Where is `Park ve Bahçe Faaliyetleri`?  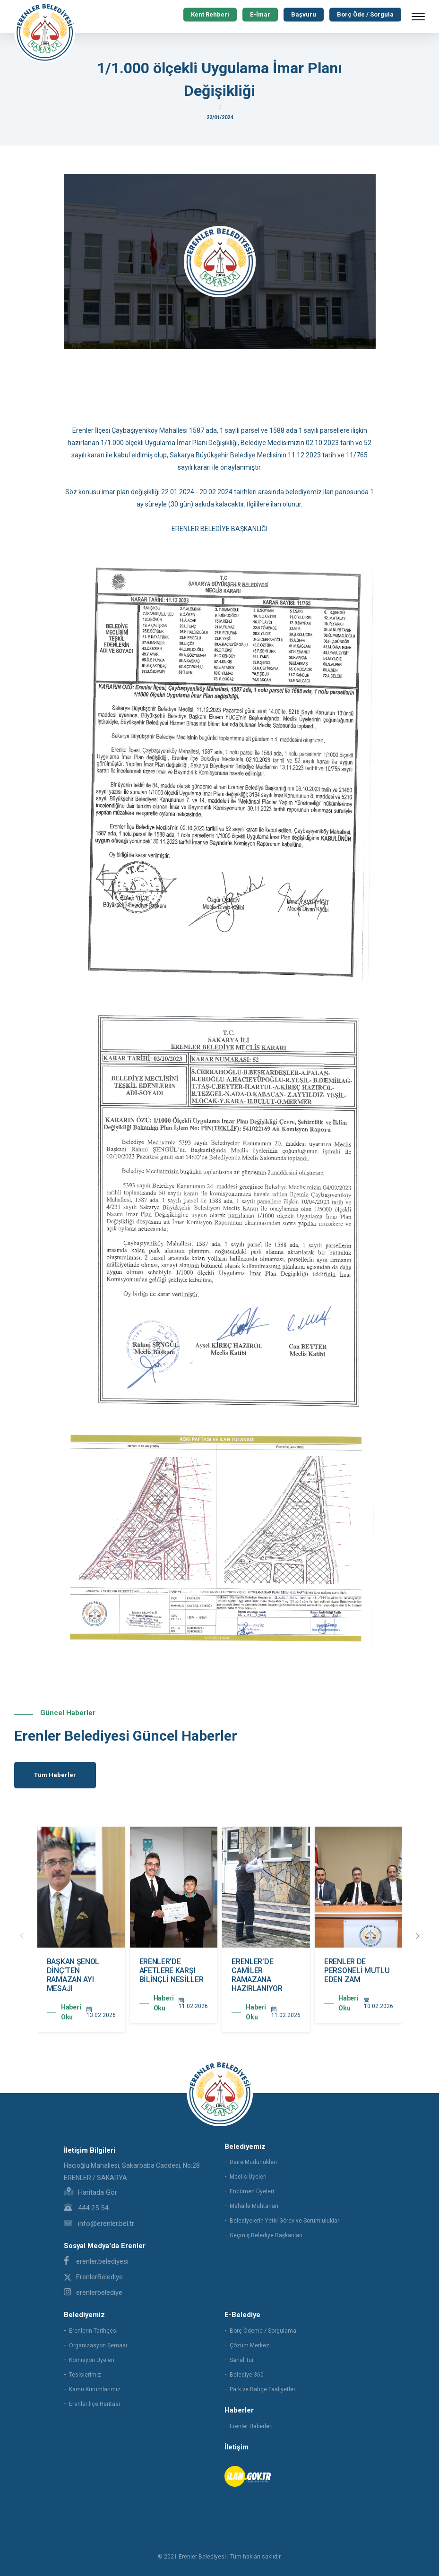
Park ve Bahçe Faaliyetleri is located at coordinates (263, 2389).